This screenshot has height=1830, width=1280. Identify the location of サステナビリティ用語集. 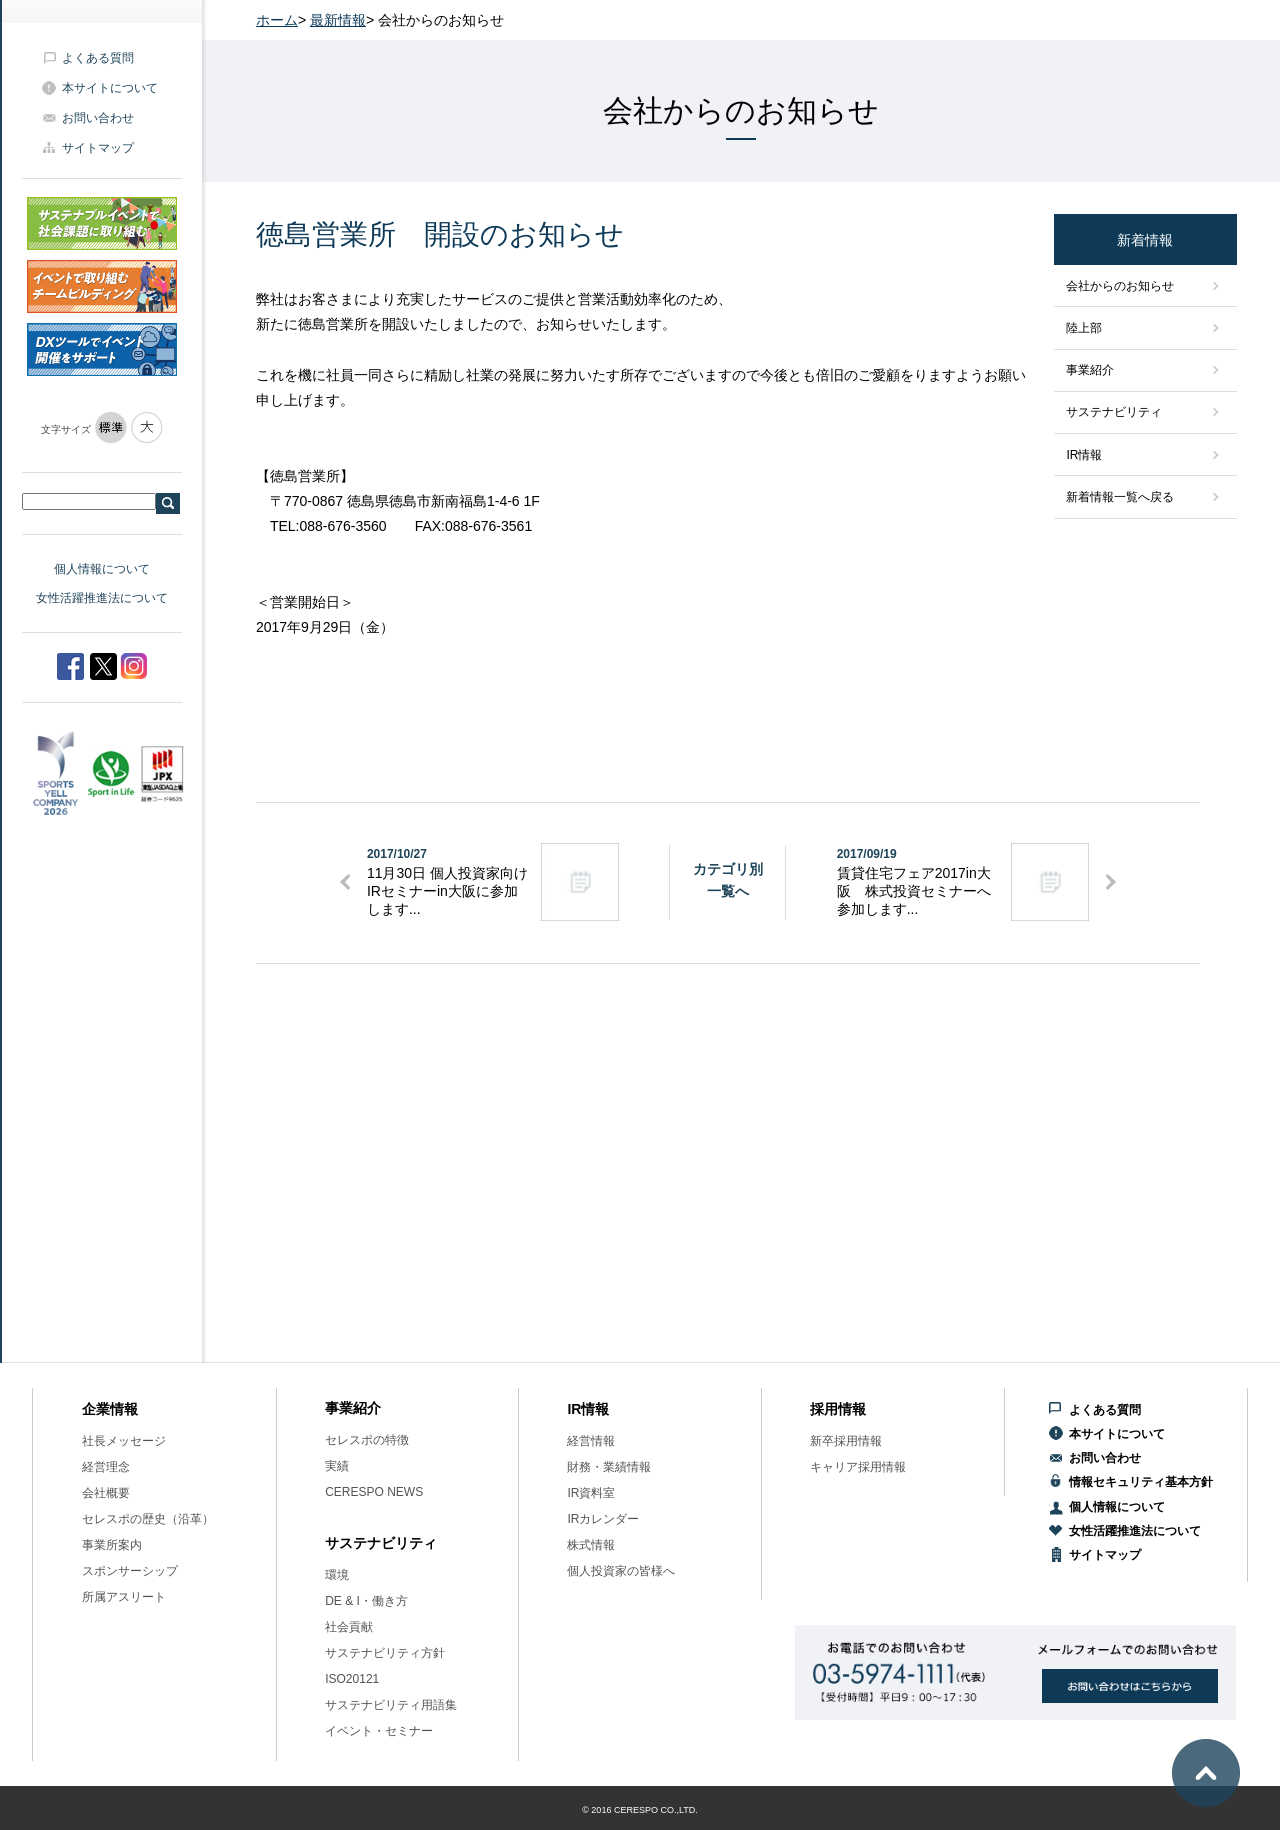
(391, 1705).